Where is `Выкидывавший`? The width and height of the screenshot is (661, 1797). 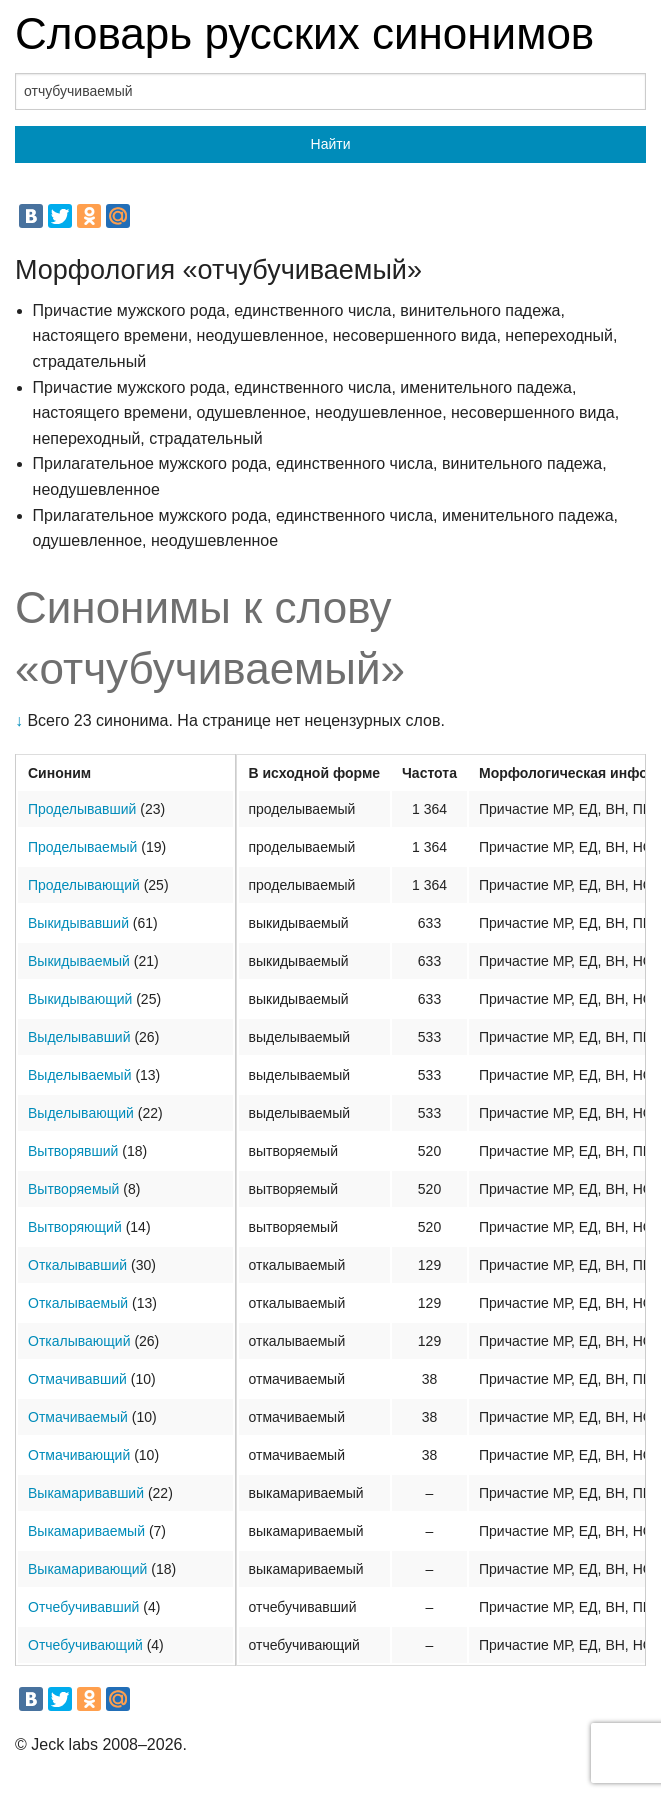
Выкидывавший is located at coordinates (78, 923).